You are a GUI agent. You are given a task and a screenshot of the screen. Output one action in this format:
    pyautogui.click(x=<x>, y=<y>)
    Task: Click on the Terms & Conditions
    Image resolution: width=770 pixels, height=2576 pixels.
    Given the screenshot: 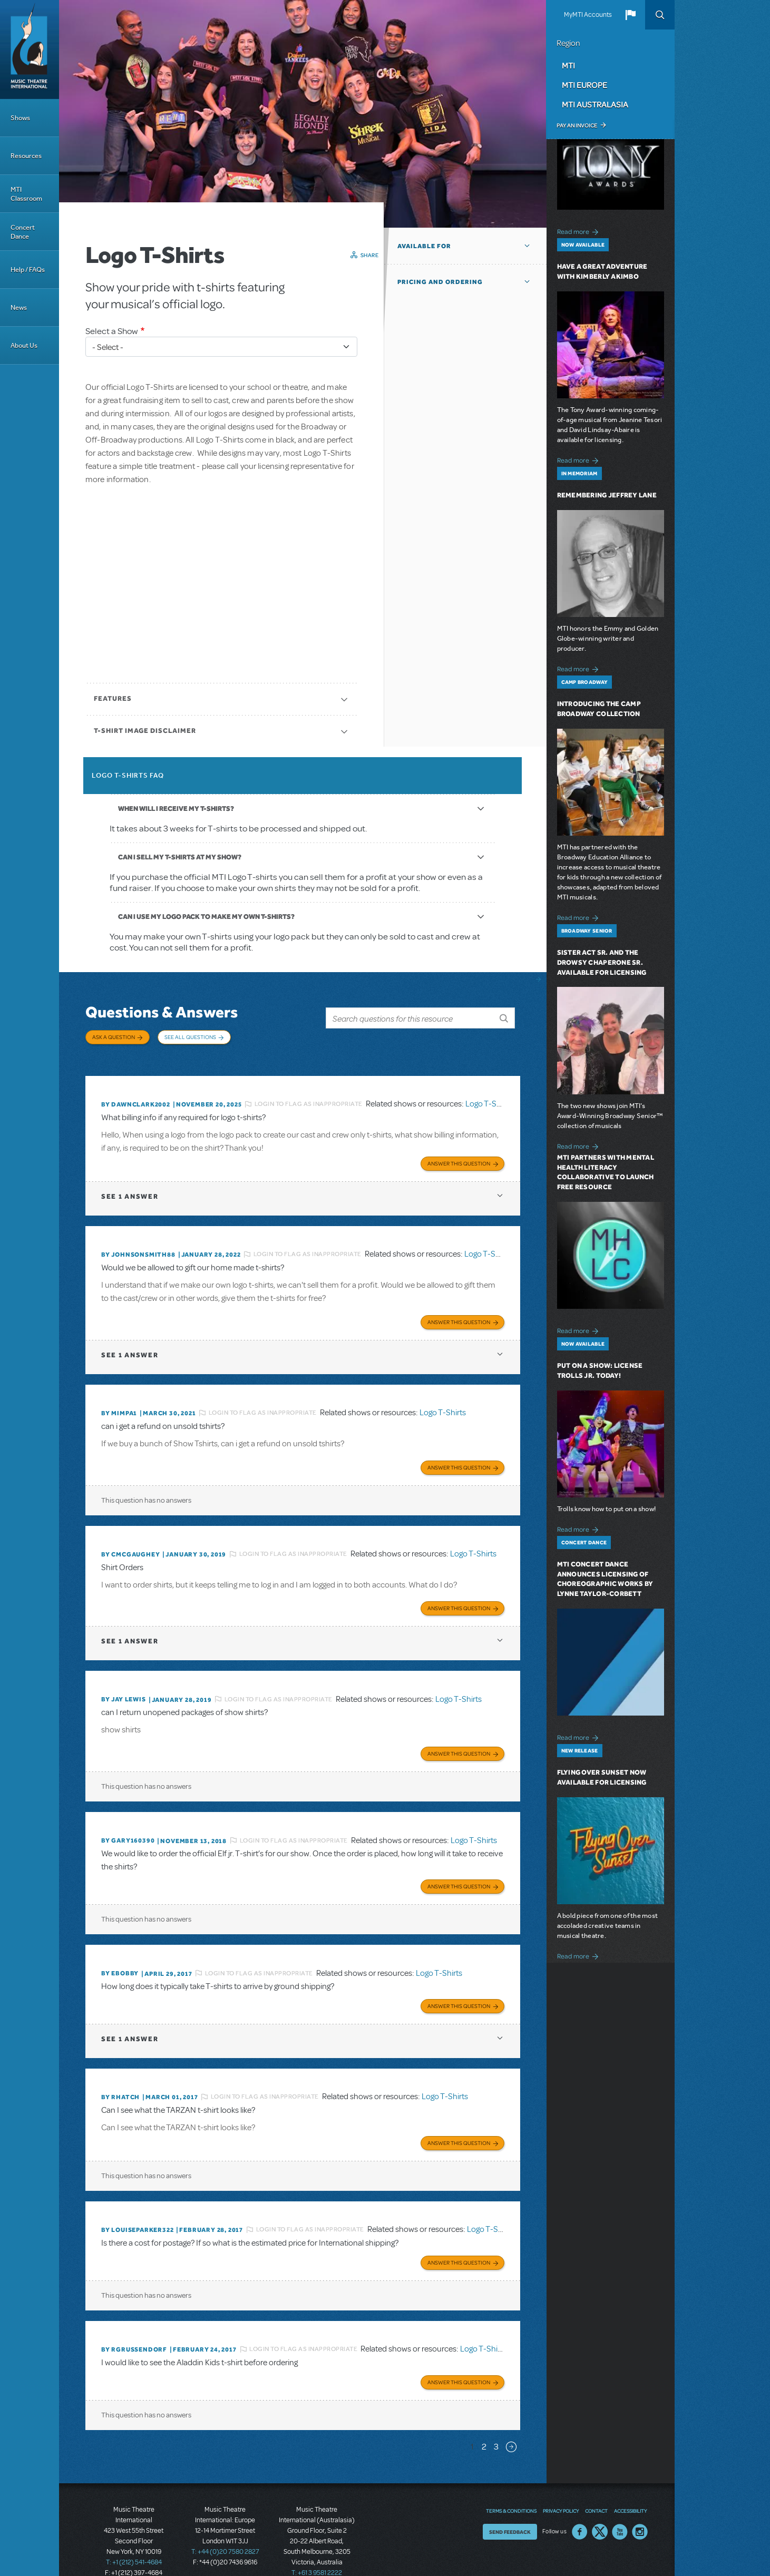 What is the action you would take?
    pyautogui.click(x=511, y=2487)
    